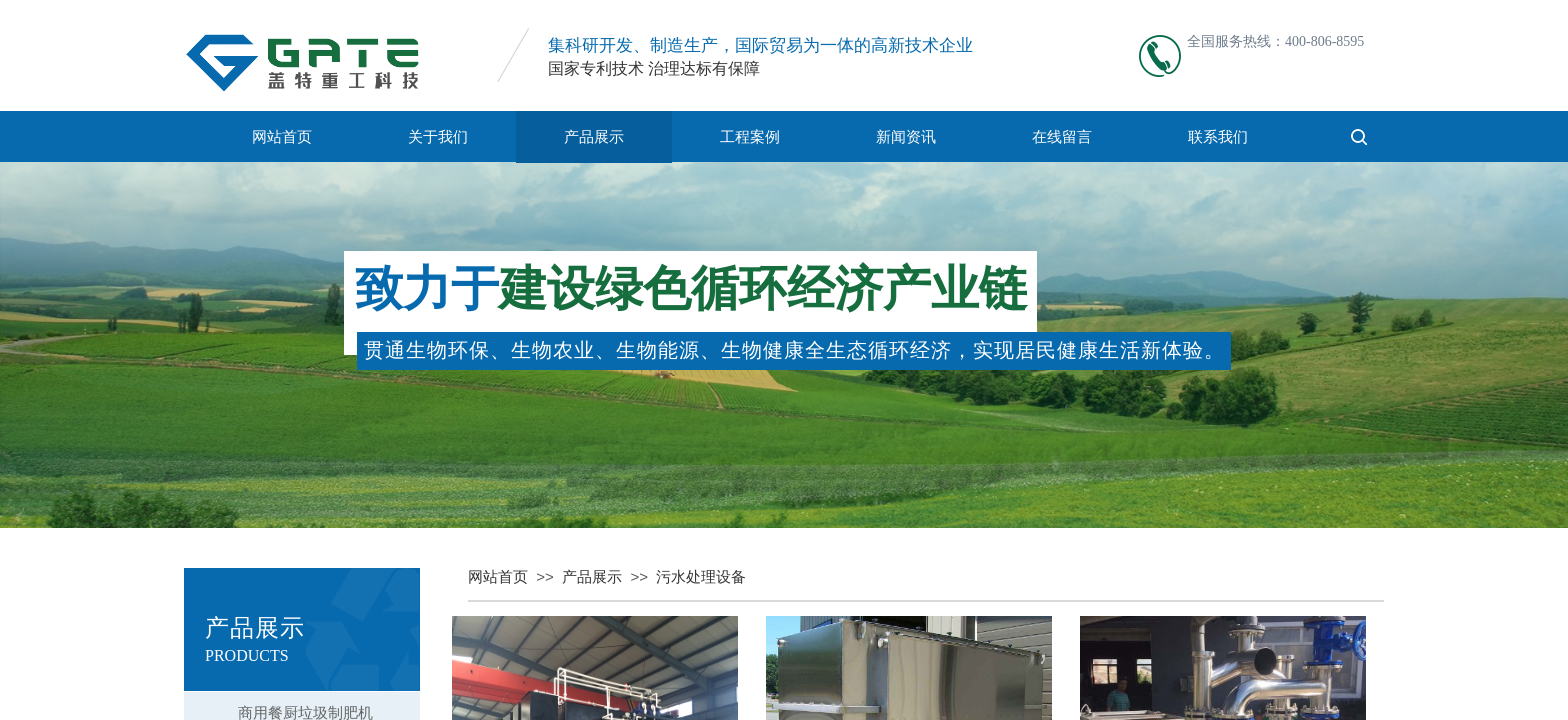 This screenshot has height=720, width=1568. Describe the element at coordinates (1062, 137) in the screenshot. I see `在线留言` at that location.